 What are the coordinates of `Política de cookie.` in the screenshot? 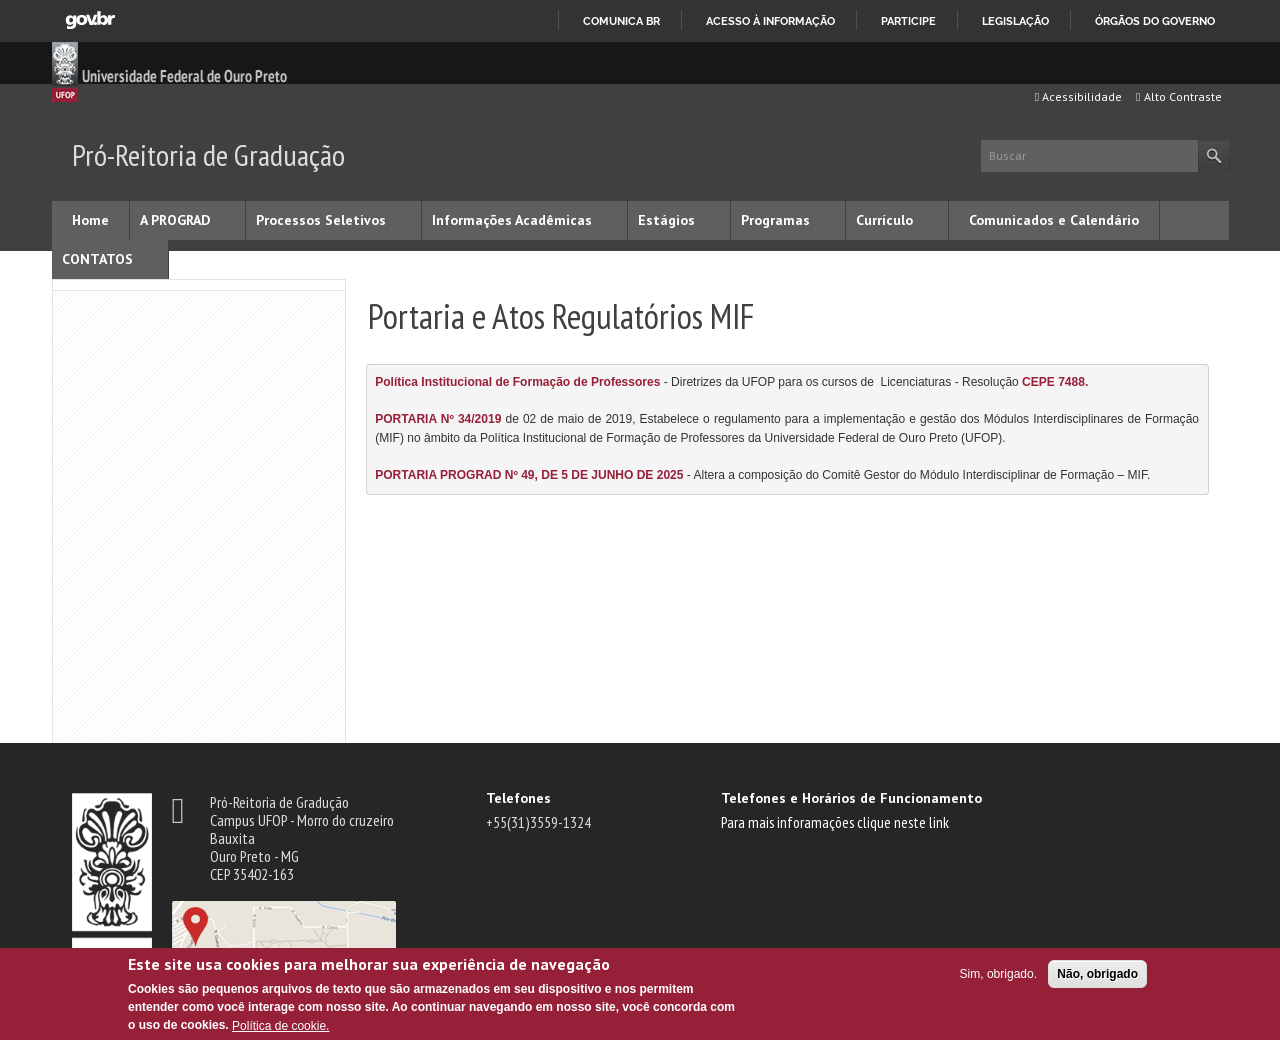 It's located at (280, 1026).